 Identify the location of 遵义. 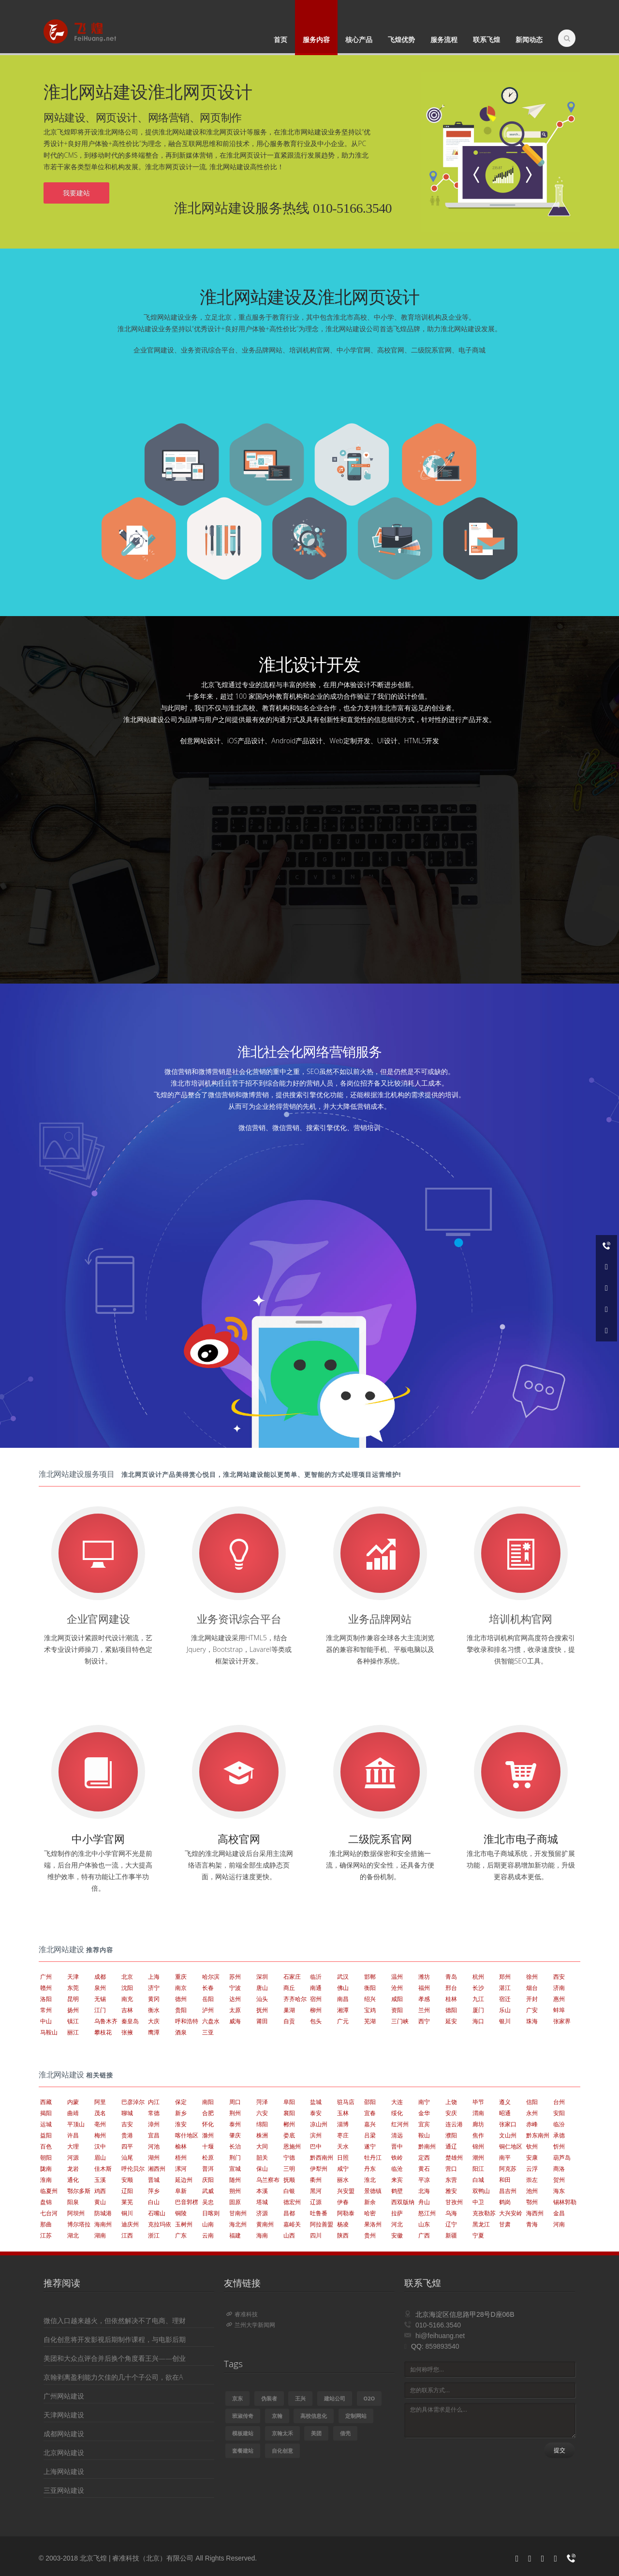
(505, 2102).